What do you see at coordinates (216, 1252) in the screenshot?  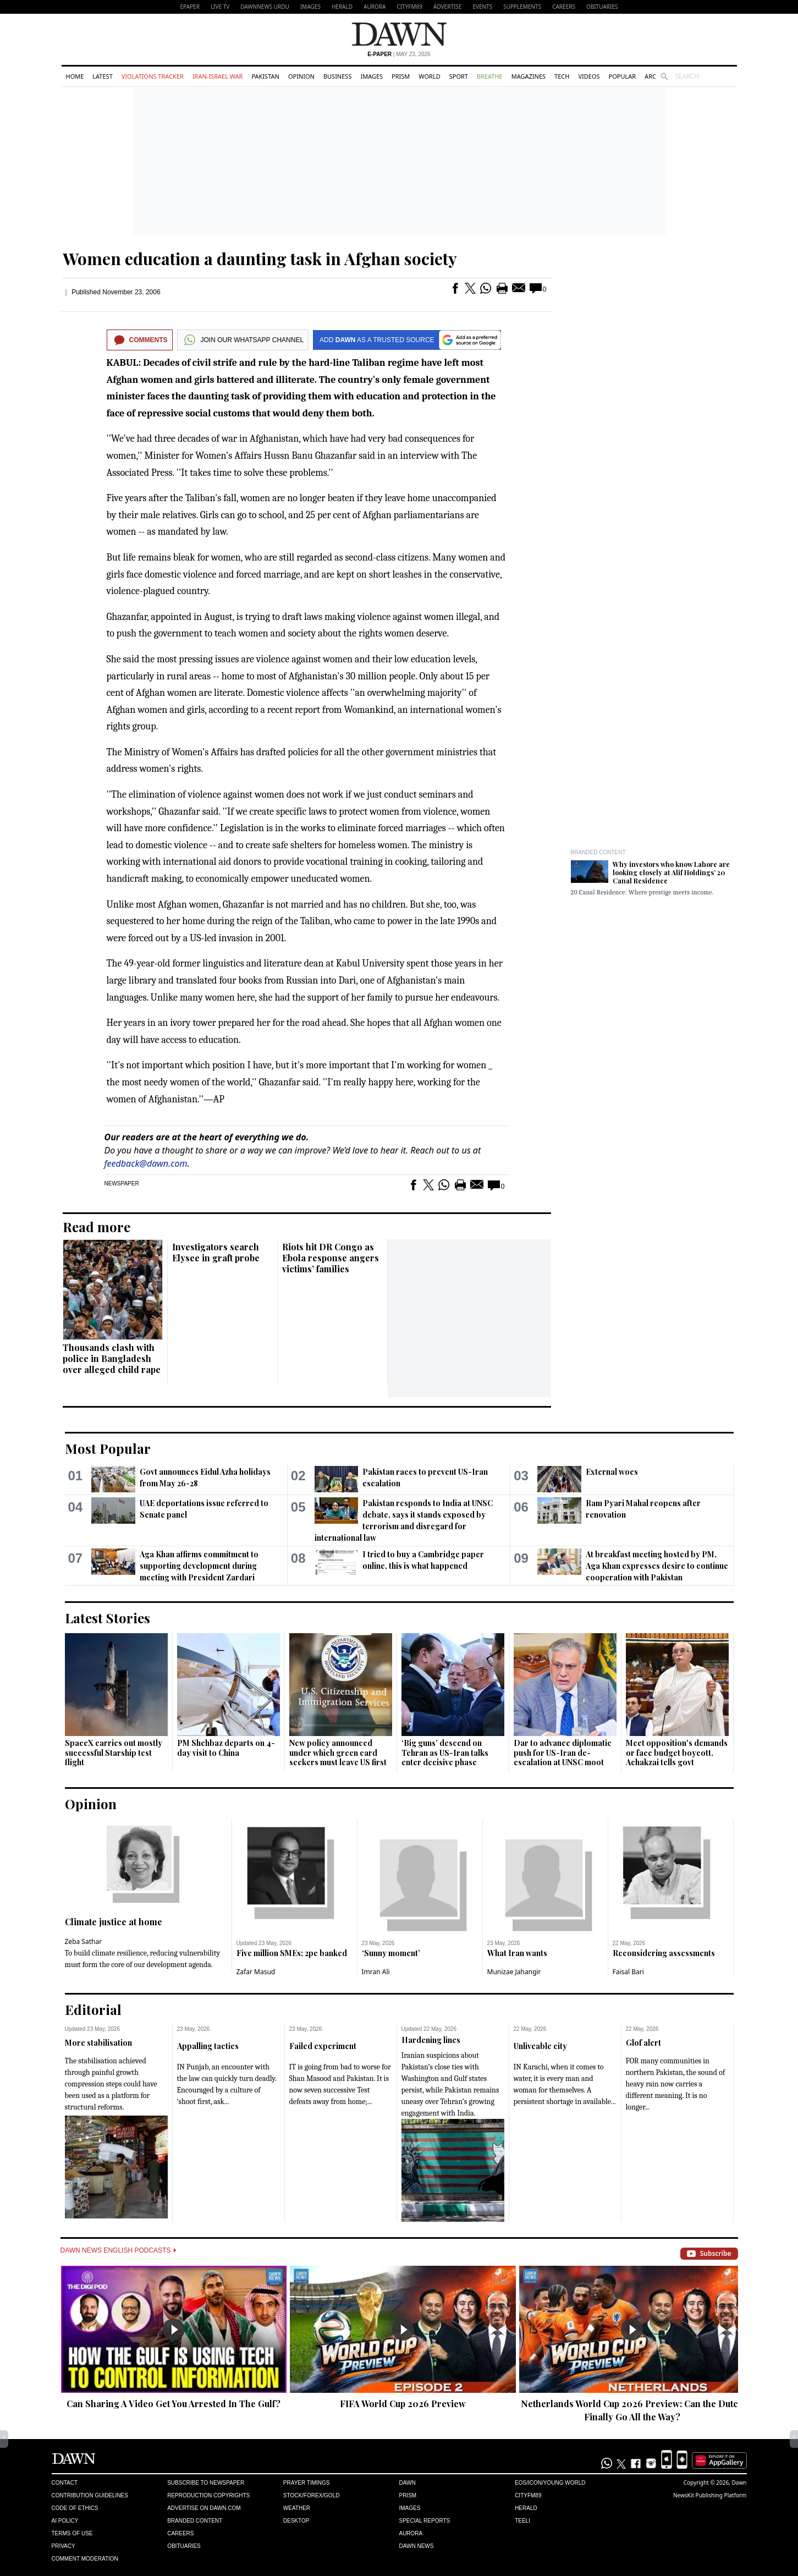 I see `Investigators search Elysee in graft probe` at bounding box center [216, 1252].